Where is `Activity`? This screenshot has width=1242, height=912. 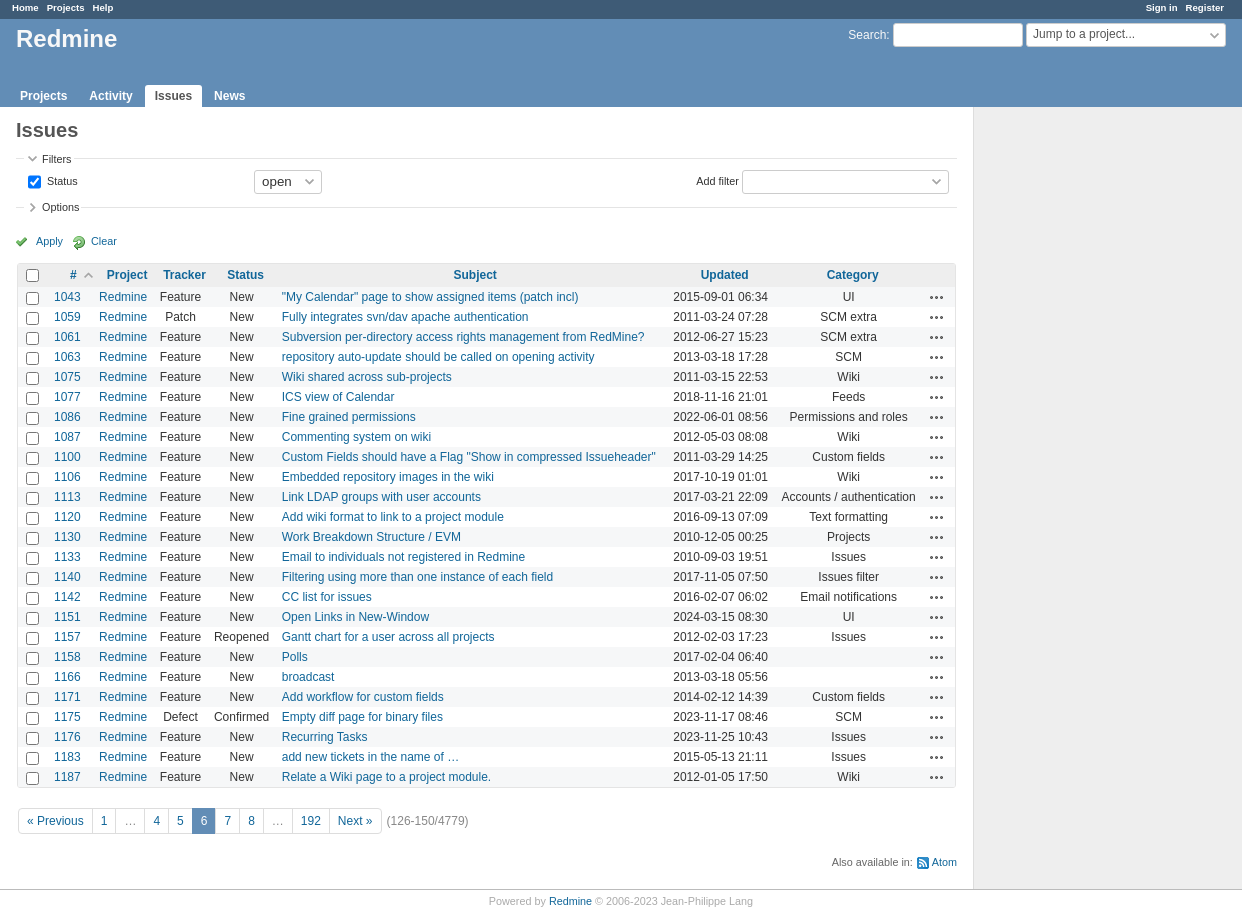
Activity is located at coordinates (110, 96).